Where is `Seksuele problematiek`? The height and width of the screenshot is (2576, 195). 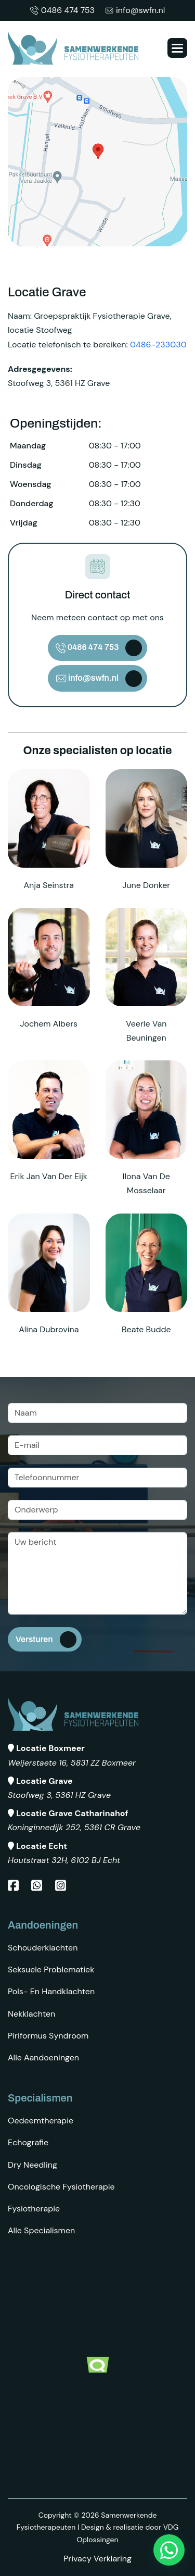
Seksuele problematiek is located at coordinates (51, 1969).